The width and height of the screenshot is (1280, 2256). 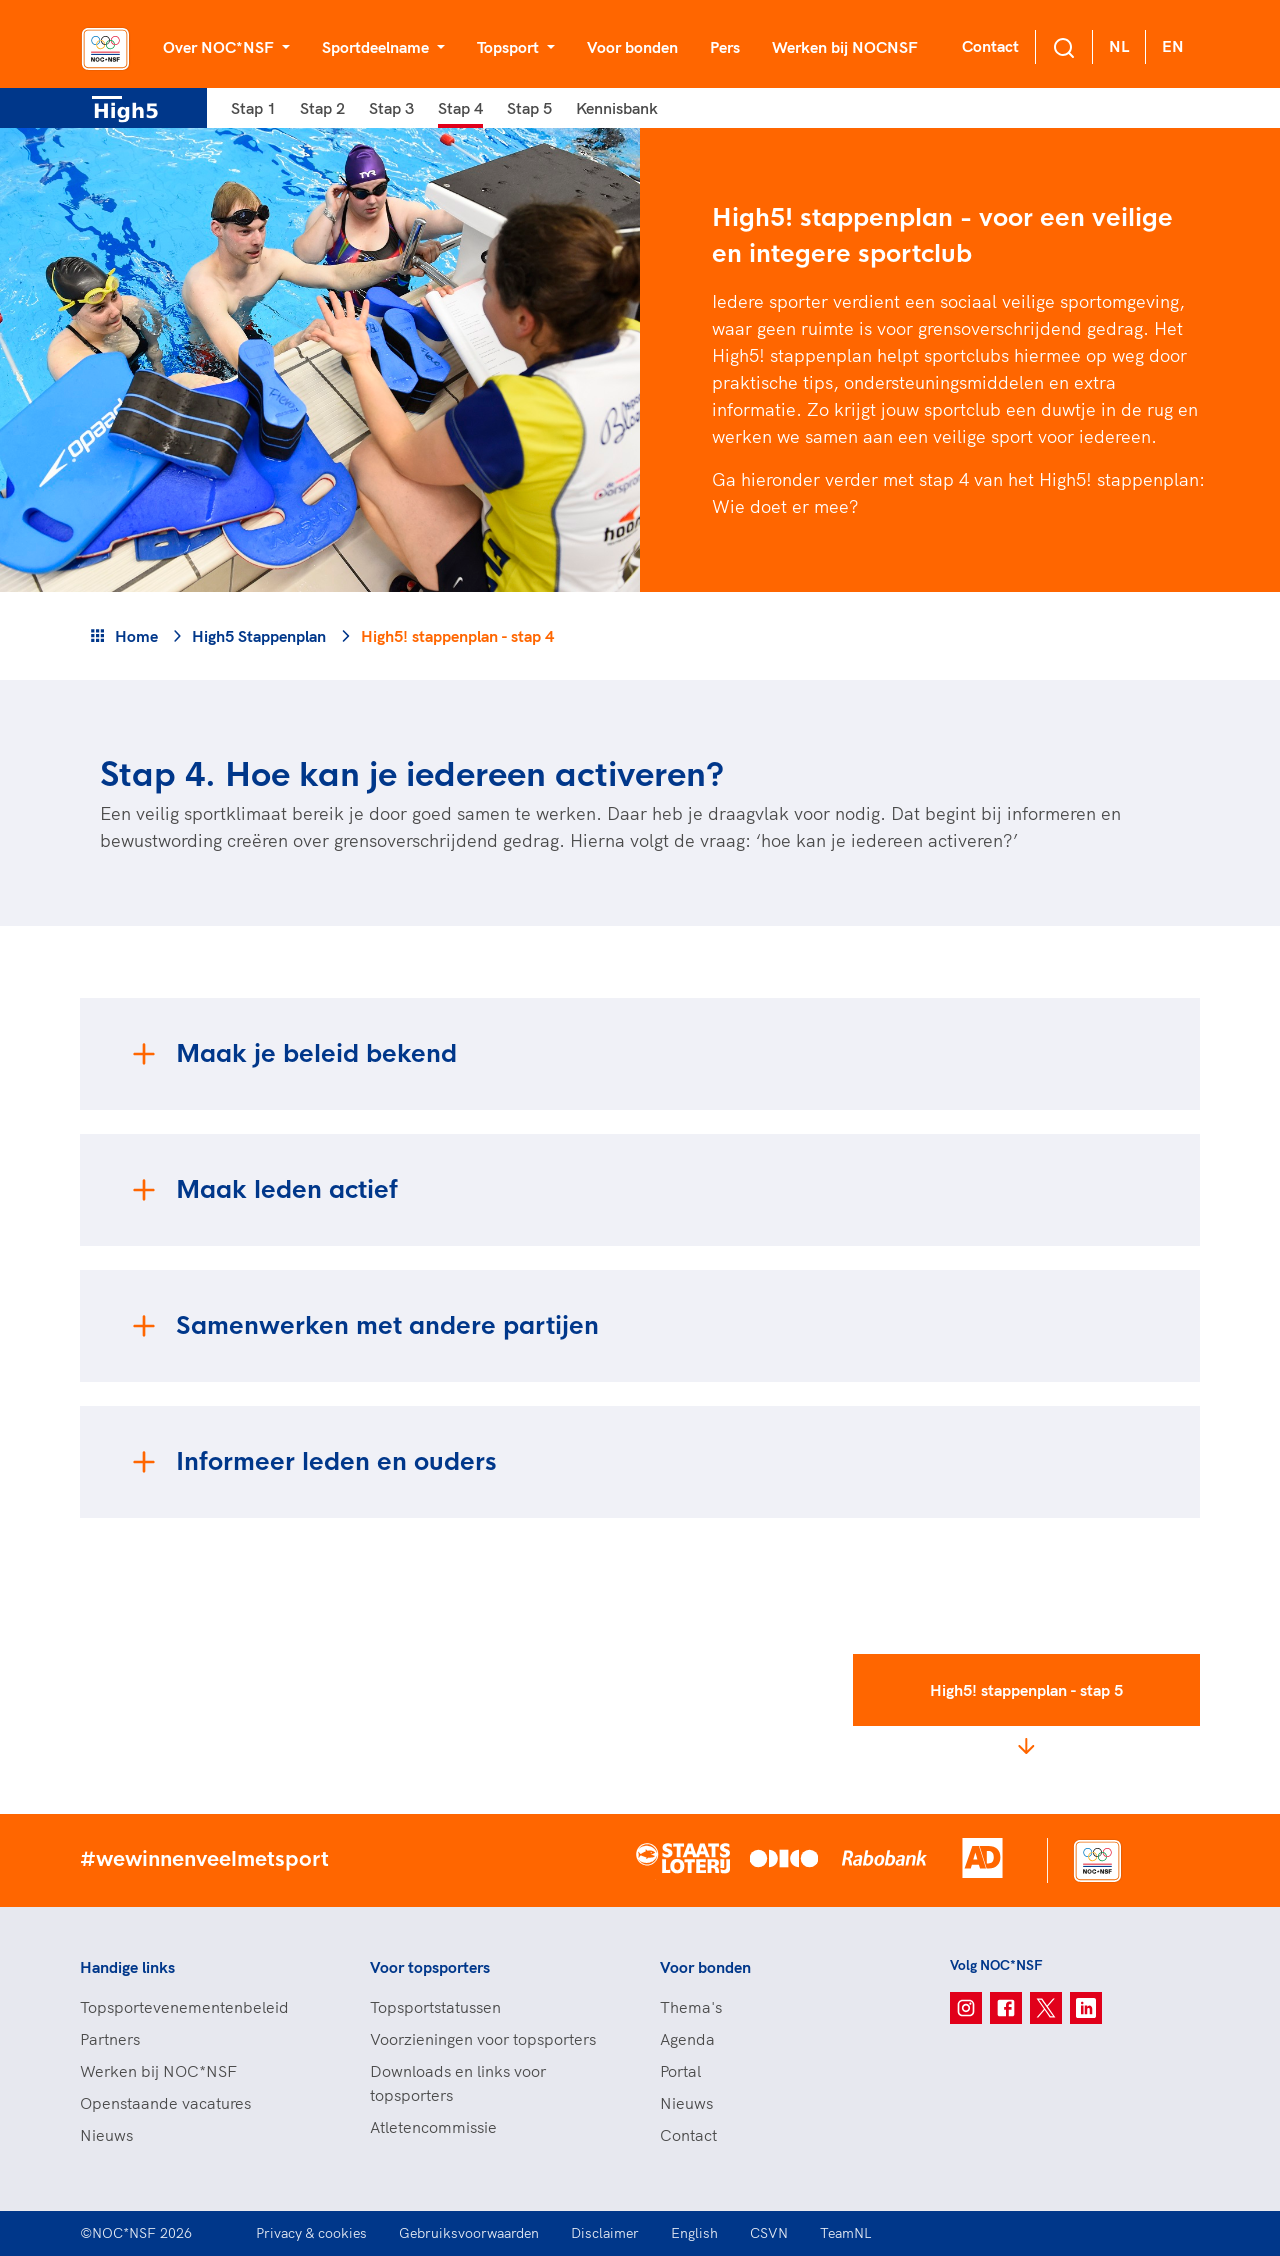 I want to click on Privacy & cookies, so click(x=311, y=2233).